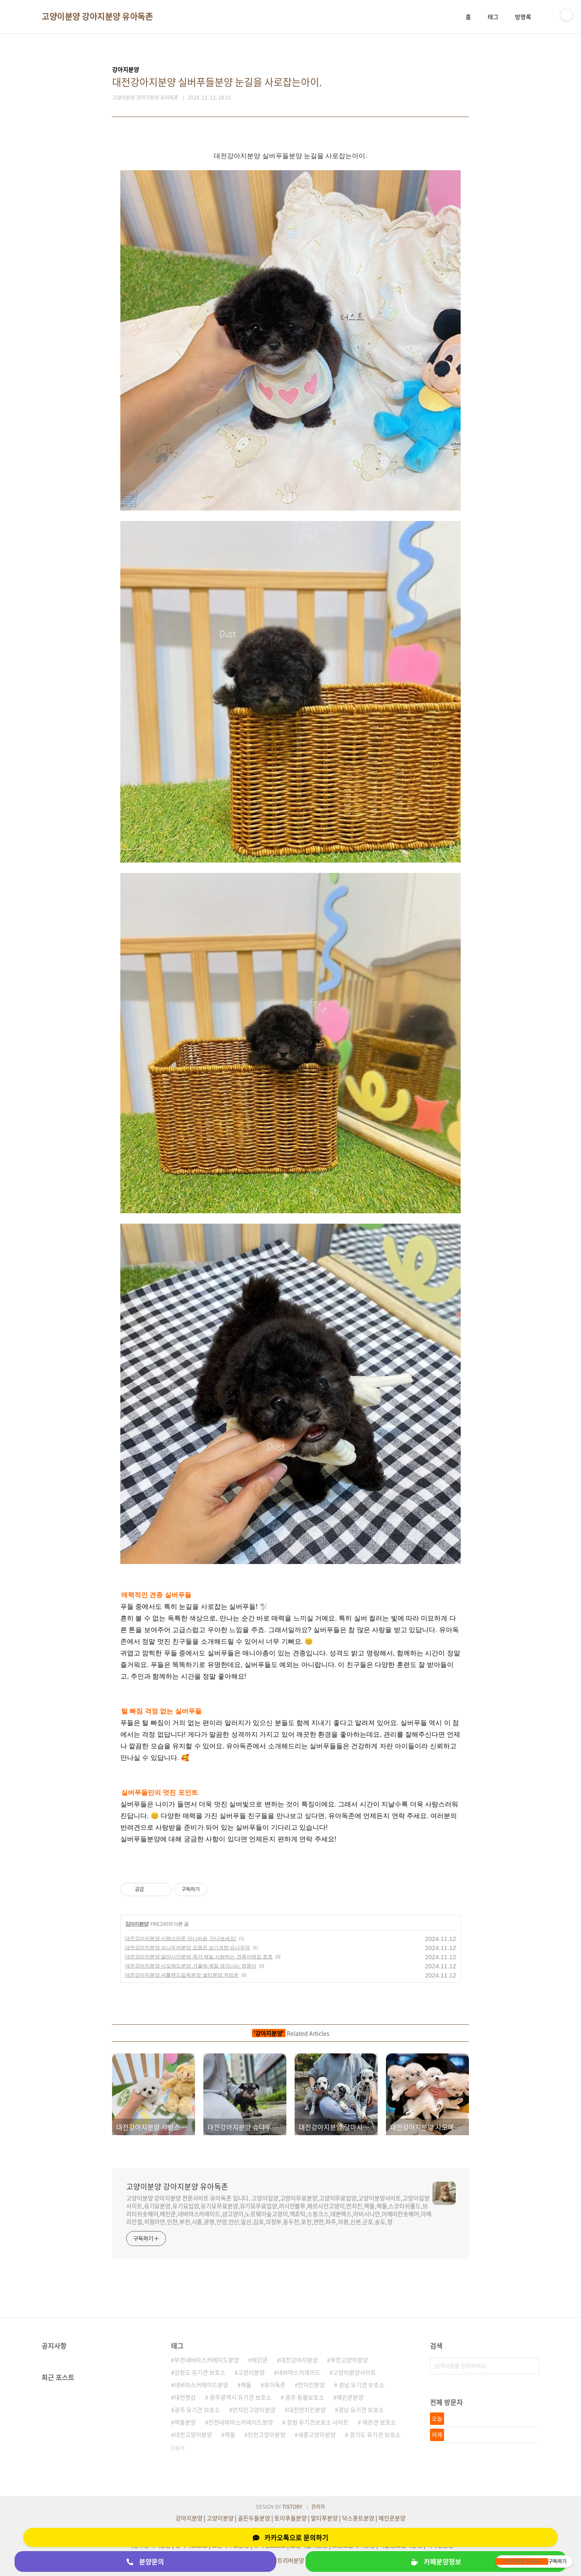 The image size is (581, 2576). What do you see at coordinates (246, 2384) in the screenshot?
I see `랙돌` at bounding box center [246, 2384].